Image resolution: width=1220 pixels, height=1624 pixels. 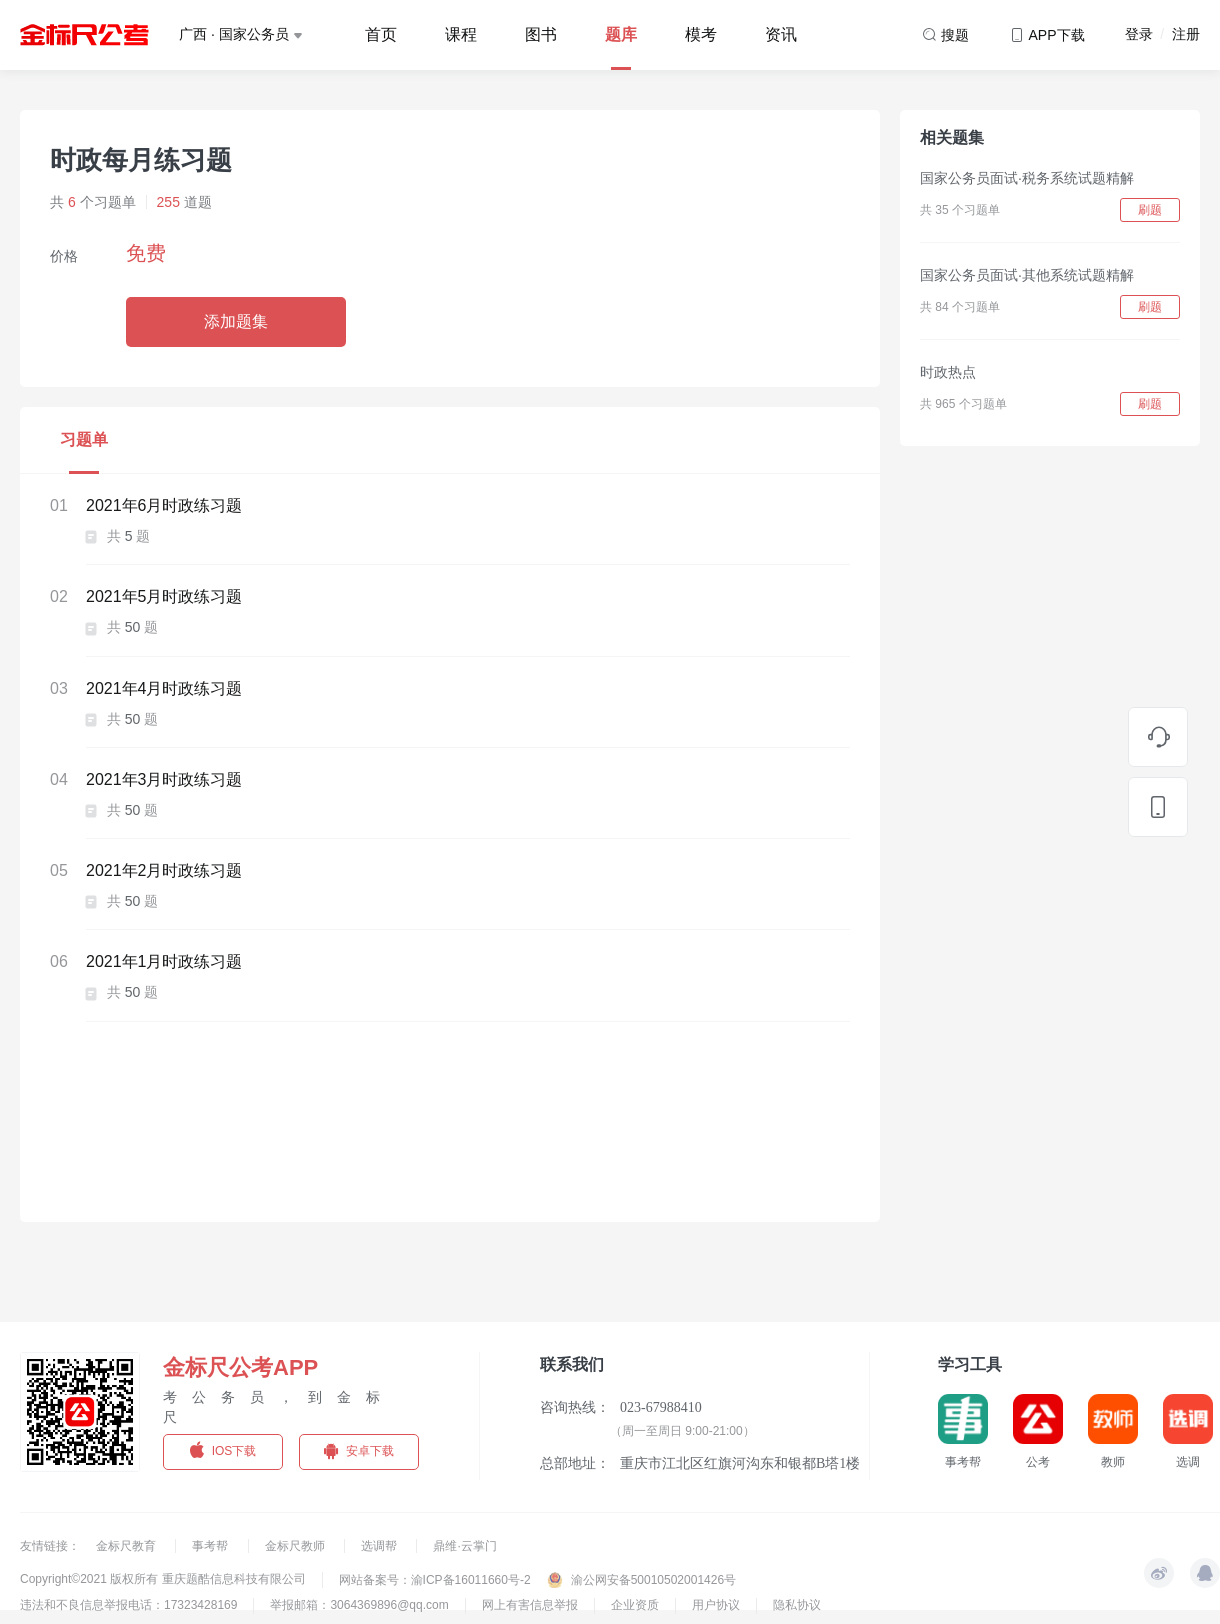 What do you see at coordinates (380, 1546) in the screenshot?
I see `选调帮` at bounding box center [380, 1546].